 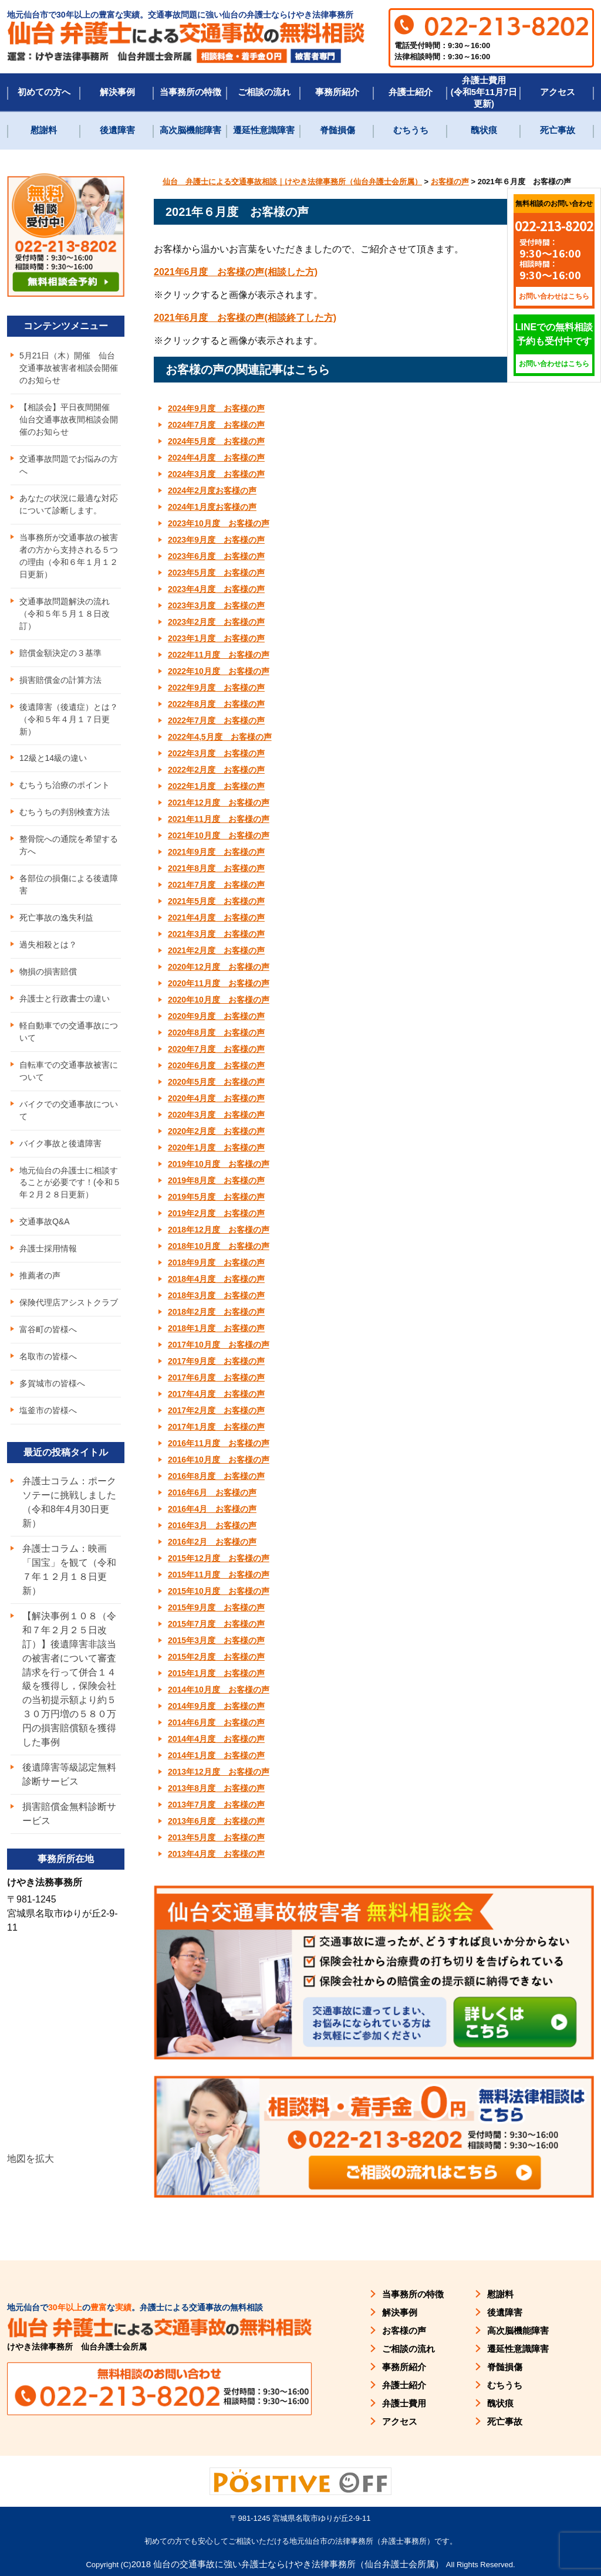 I want to click on バイクでの交通事故について, so click(x=68, y=1111).